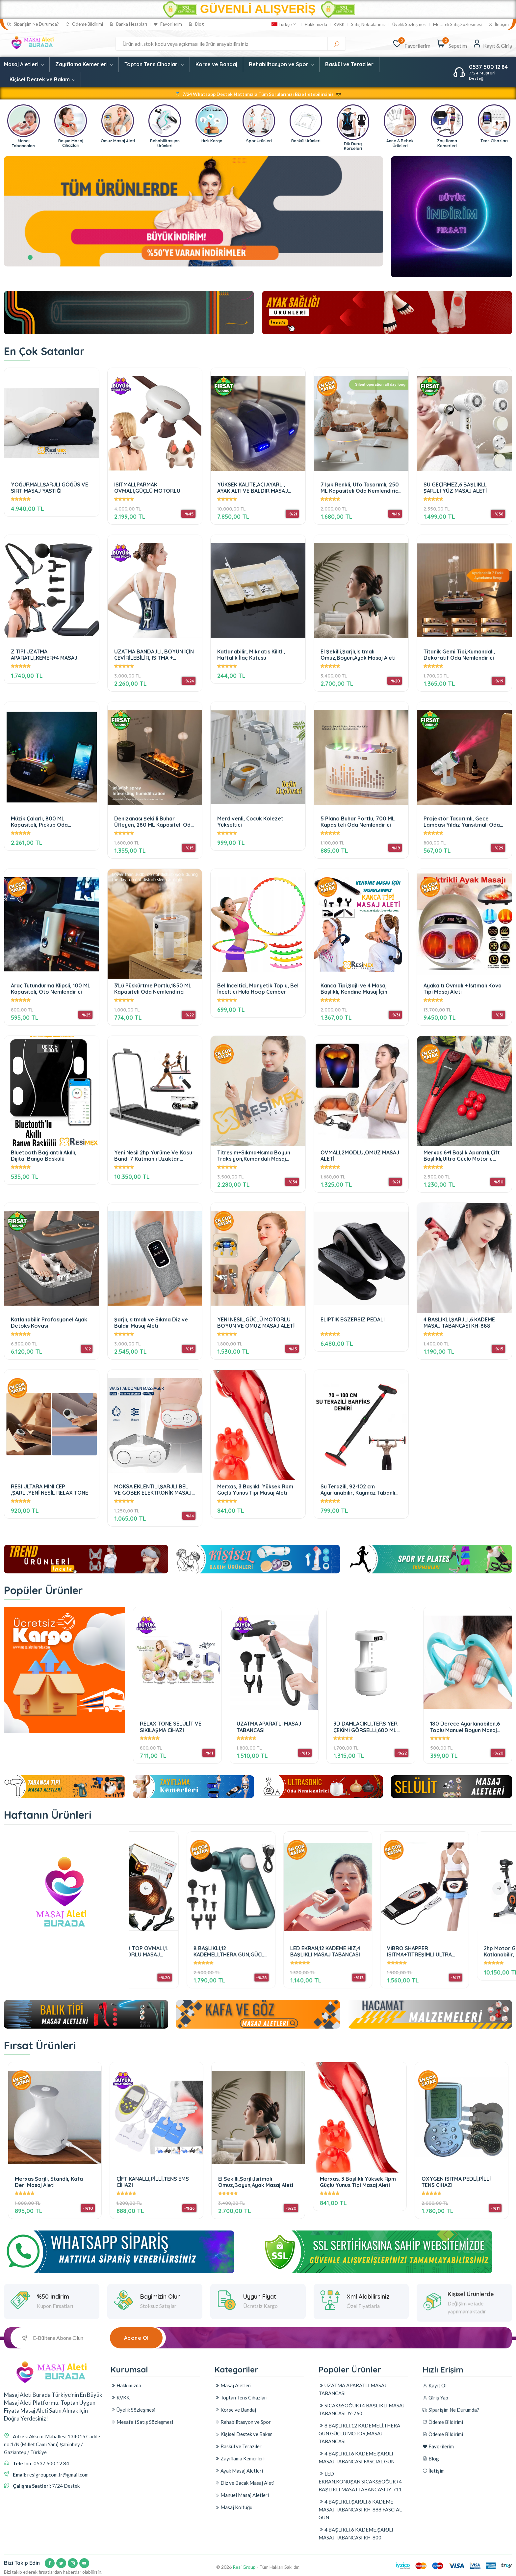 Image resolution: width=516 pixels, height=2576 pixels. I want to click on SU GEÇİRMEZ,6 BAŞLIKLI, ŞARJLI YÜZ MASAJ ALETİ, so click(455, 488).